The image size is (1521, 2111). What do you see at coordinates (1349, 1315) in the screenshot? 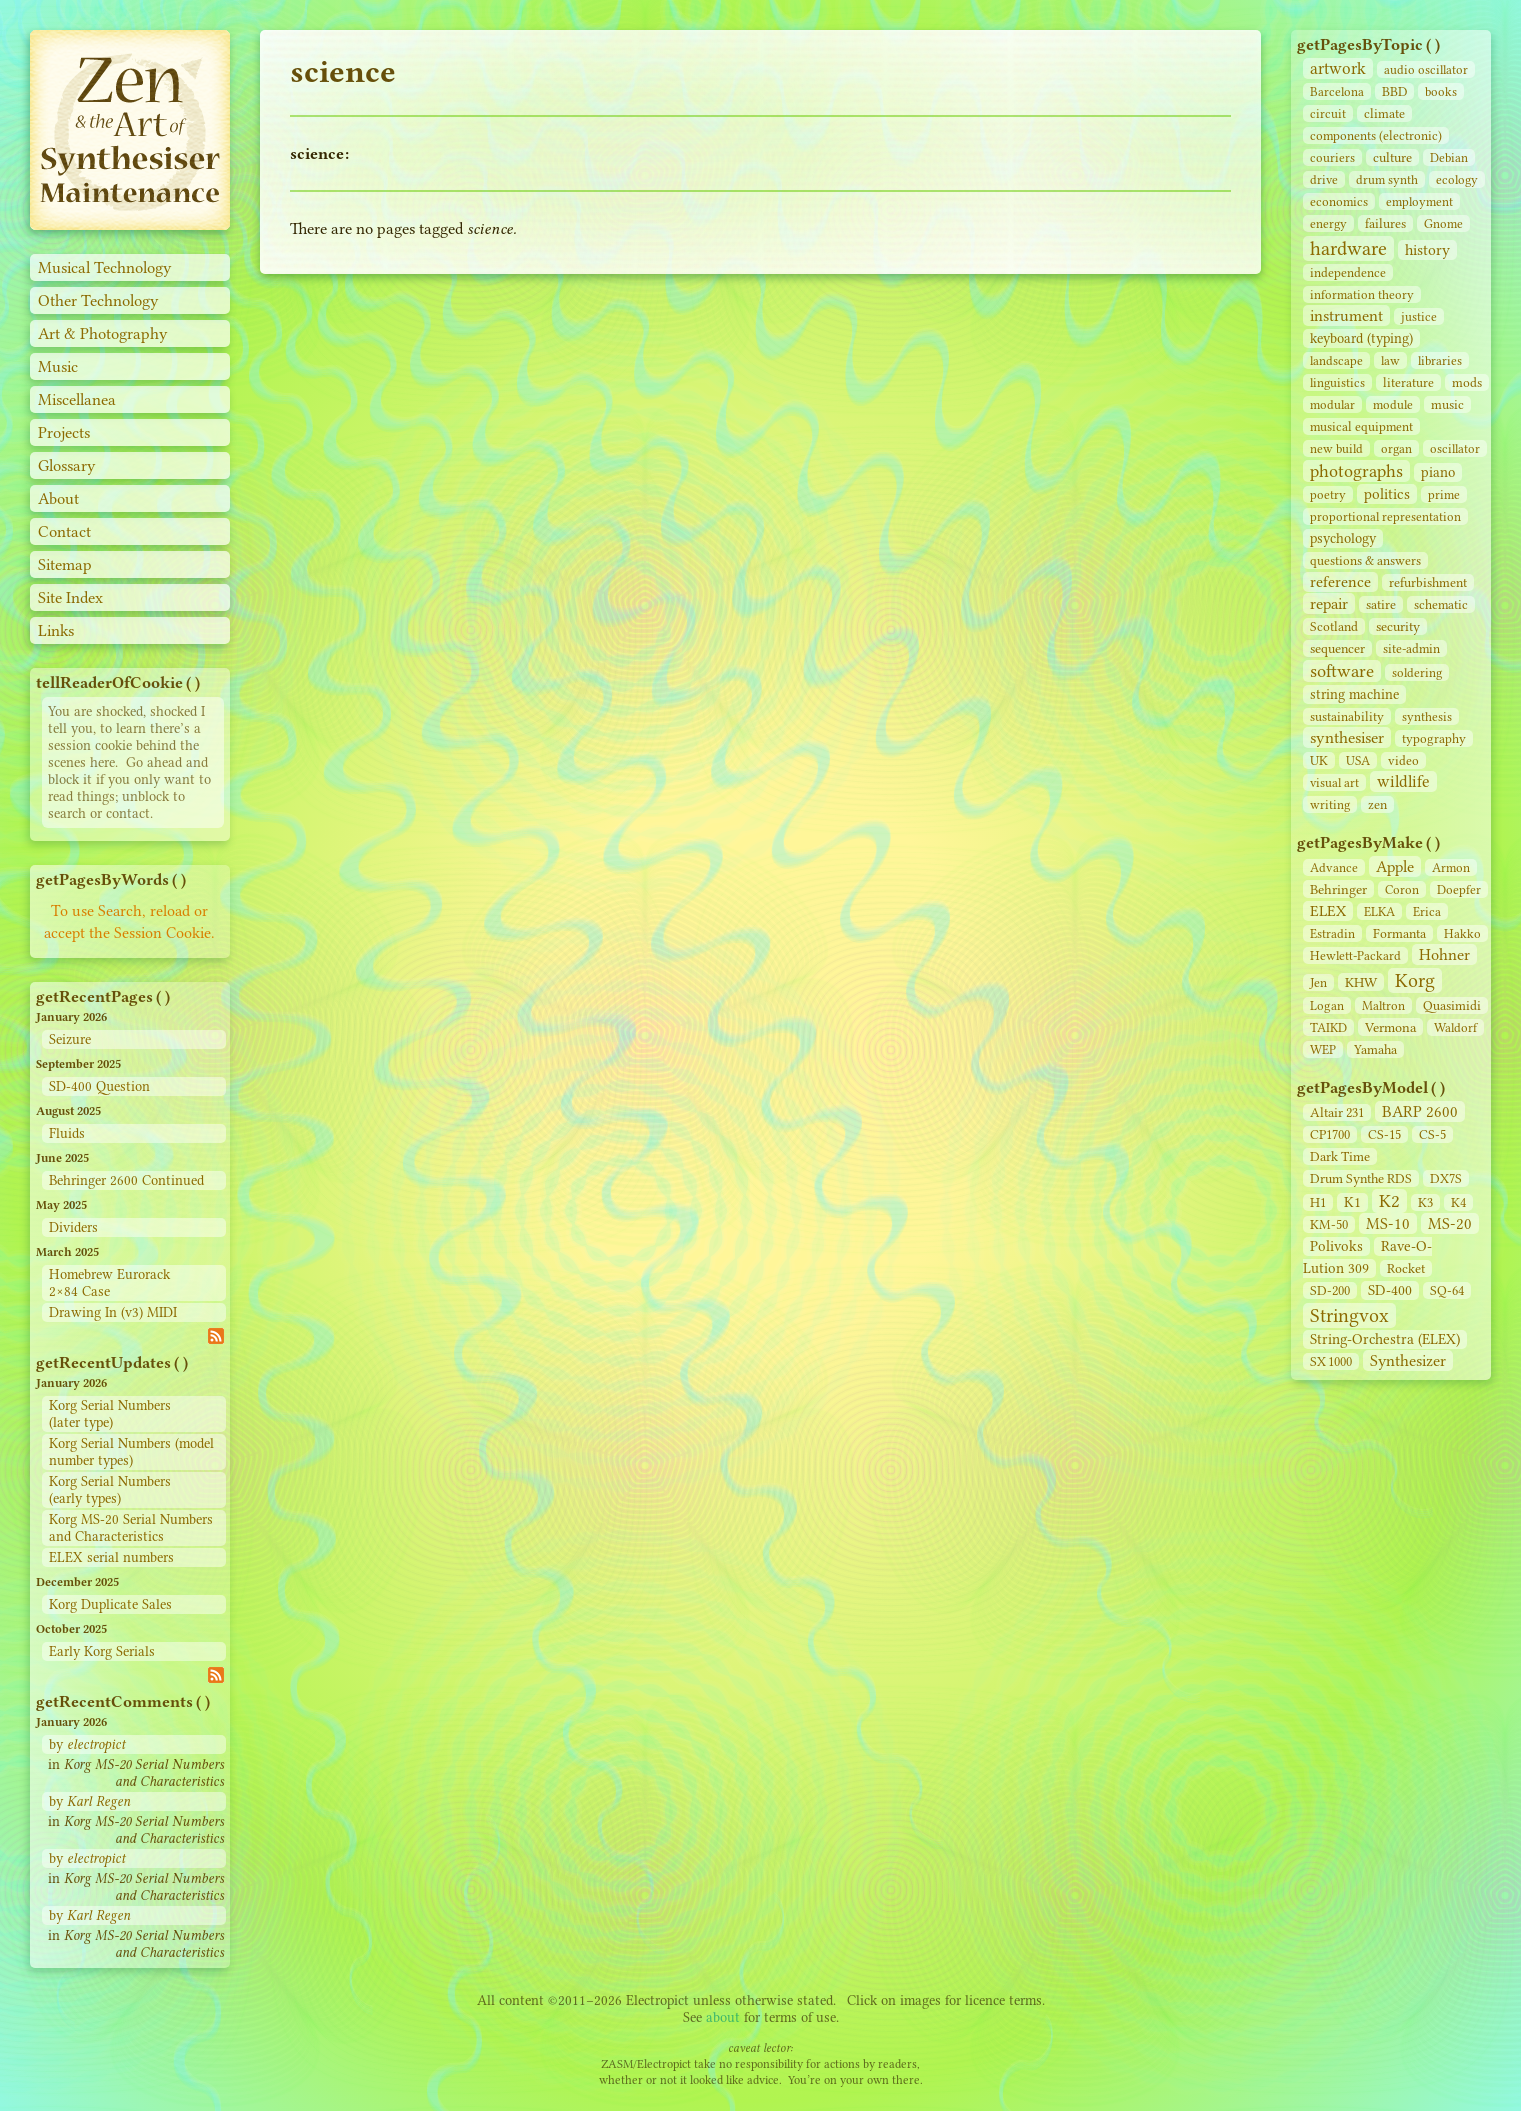
I see `Stringvox` at bounding box center [1349, 1315].